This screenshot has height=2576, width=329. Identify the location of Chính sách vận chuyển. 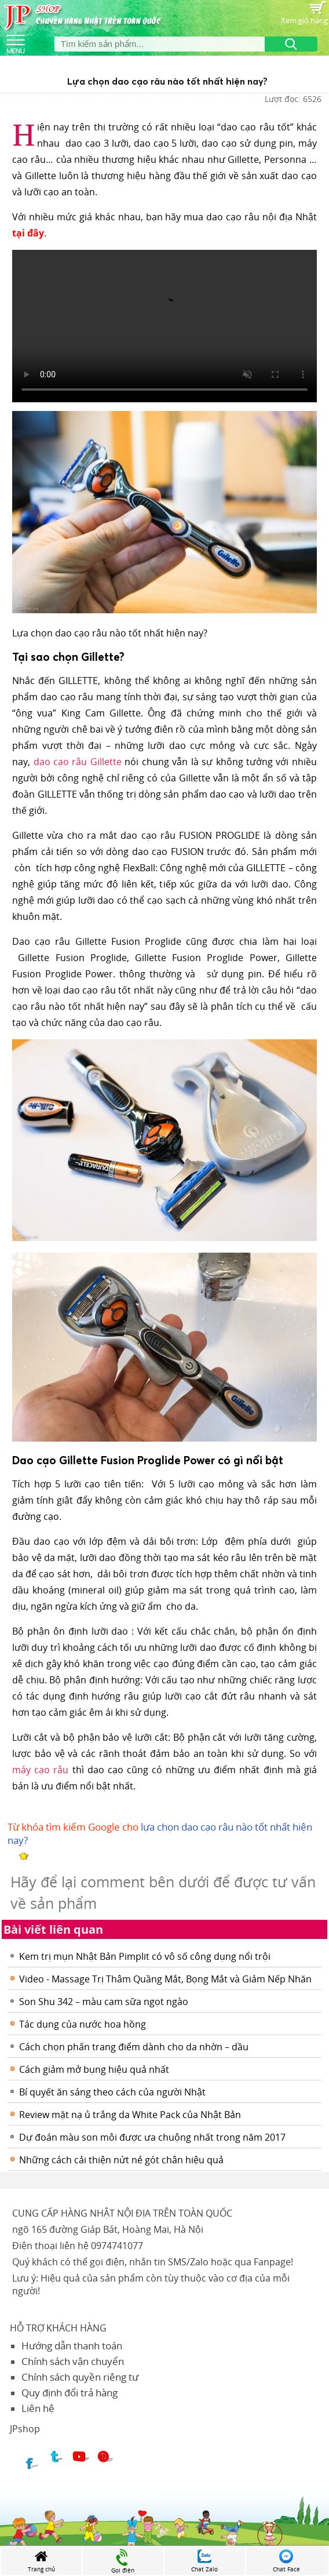
(72, 2361).